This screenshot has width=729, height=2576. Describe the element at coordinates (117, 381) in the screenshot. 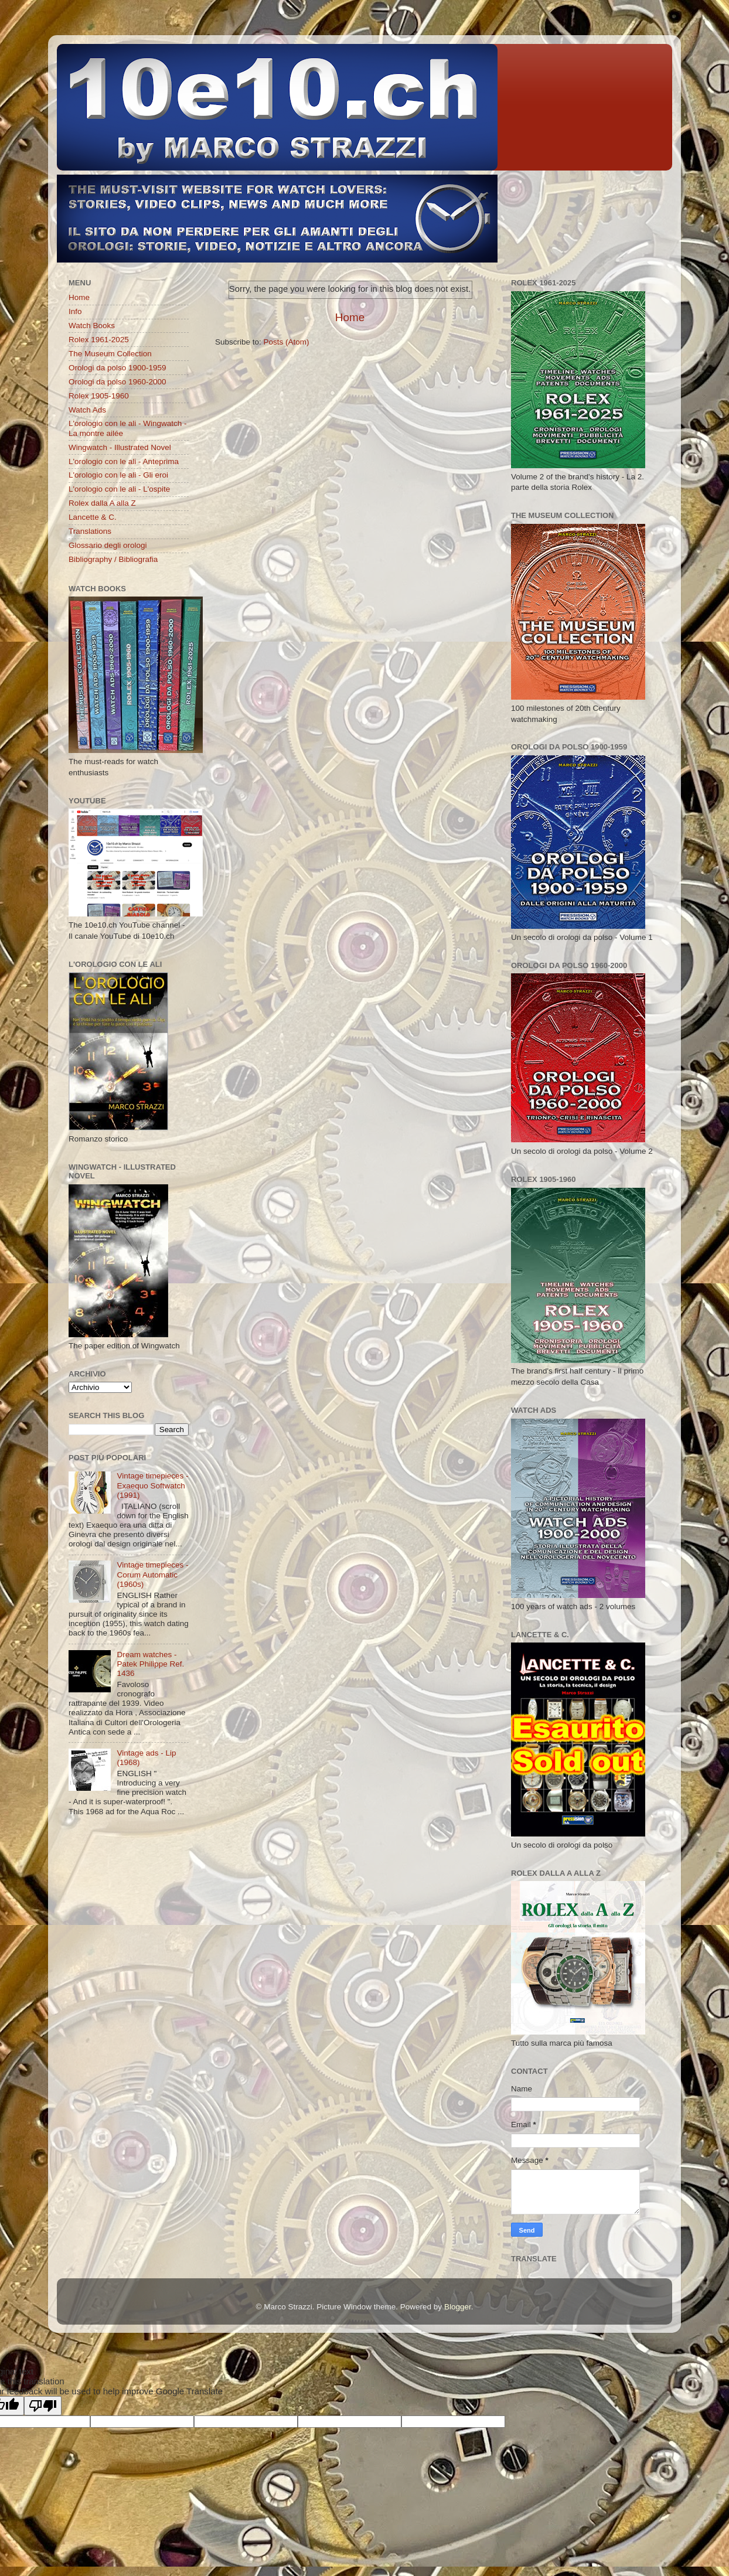

I see `Orologi da polso 1960-2000` at that location.